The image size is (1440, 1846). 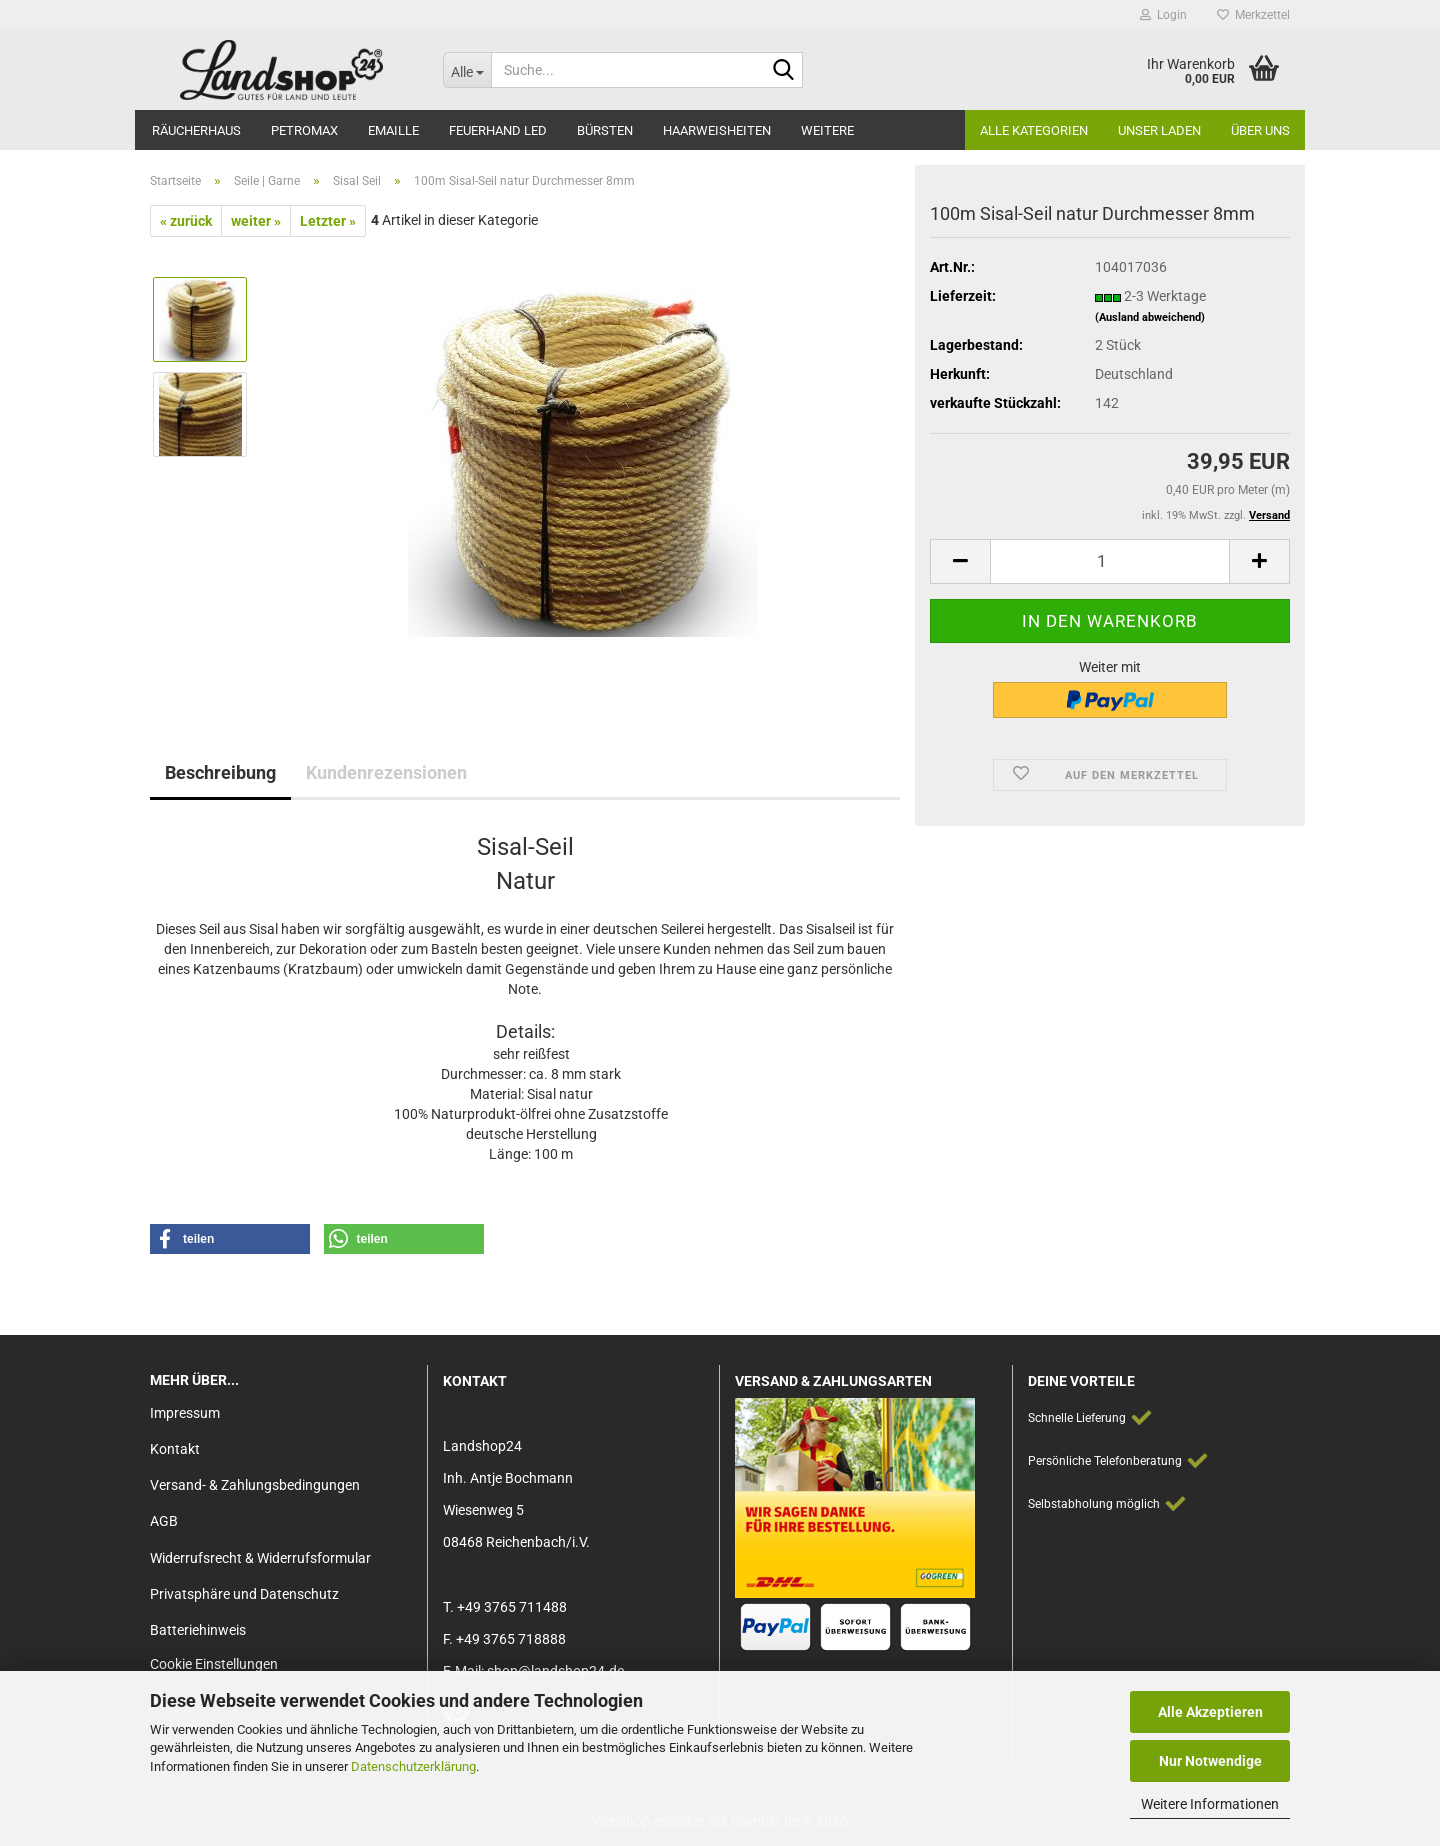 What do you see at coordinates (304, 130) in the screenshot?
I see `Petromax` at bounding box center [304, 130].